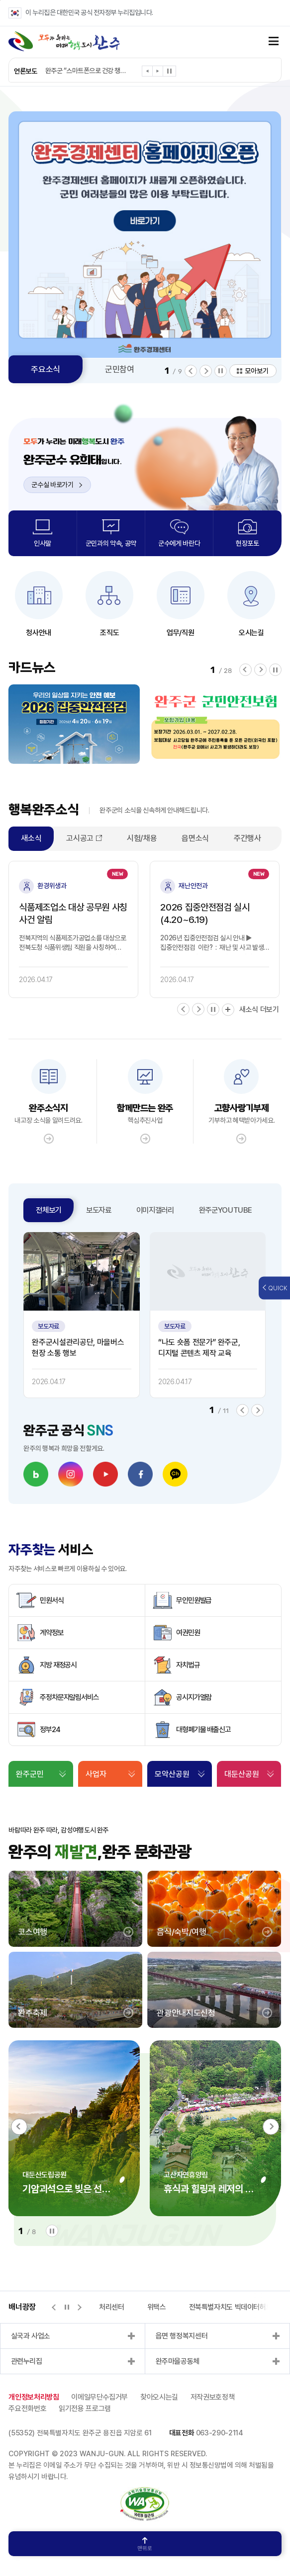 The image size is (290, 2576). What do you see at coordinates (96, 1774) in the screenshot?
I see `사업자` at bounding box center [96, 1774].